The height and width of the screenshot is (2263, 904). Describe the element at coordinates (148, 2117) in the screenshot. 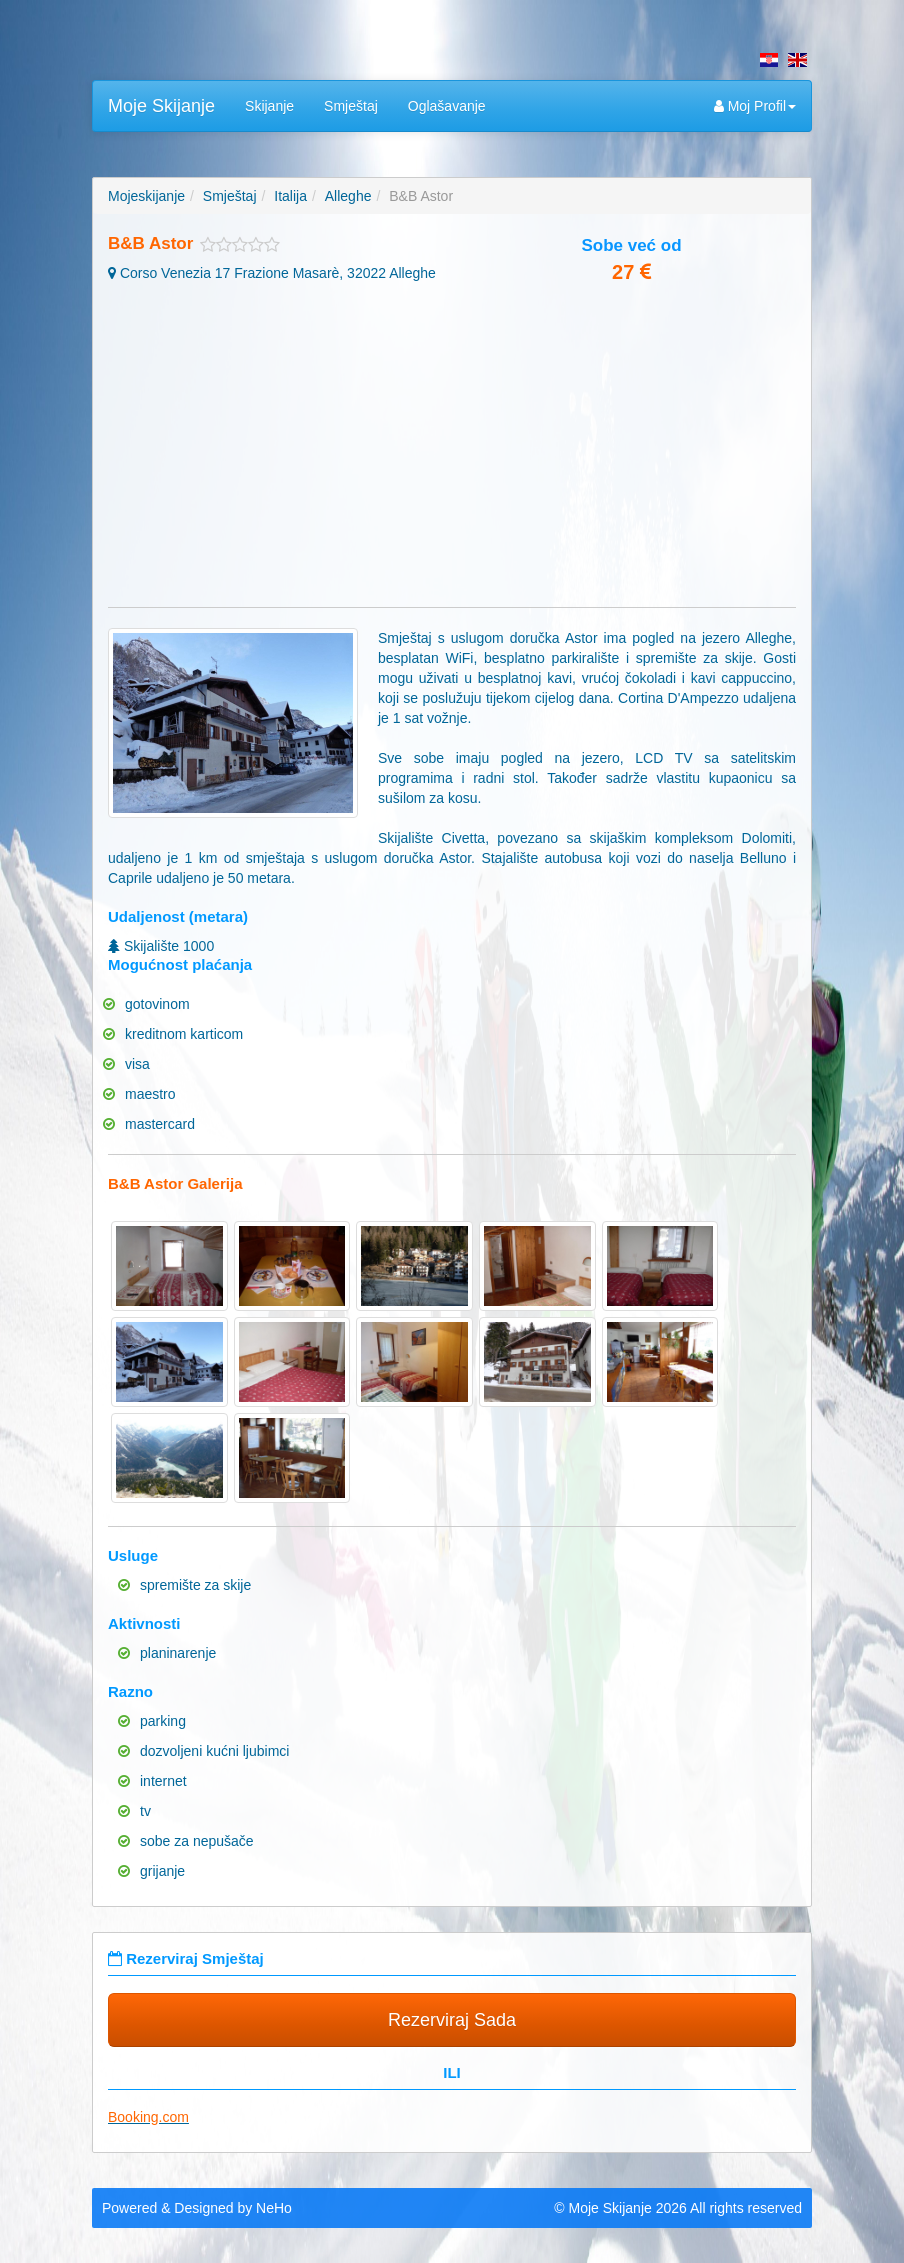

I see `Booking.com` at that location.